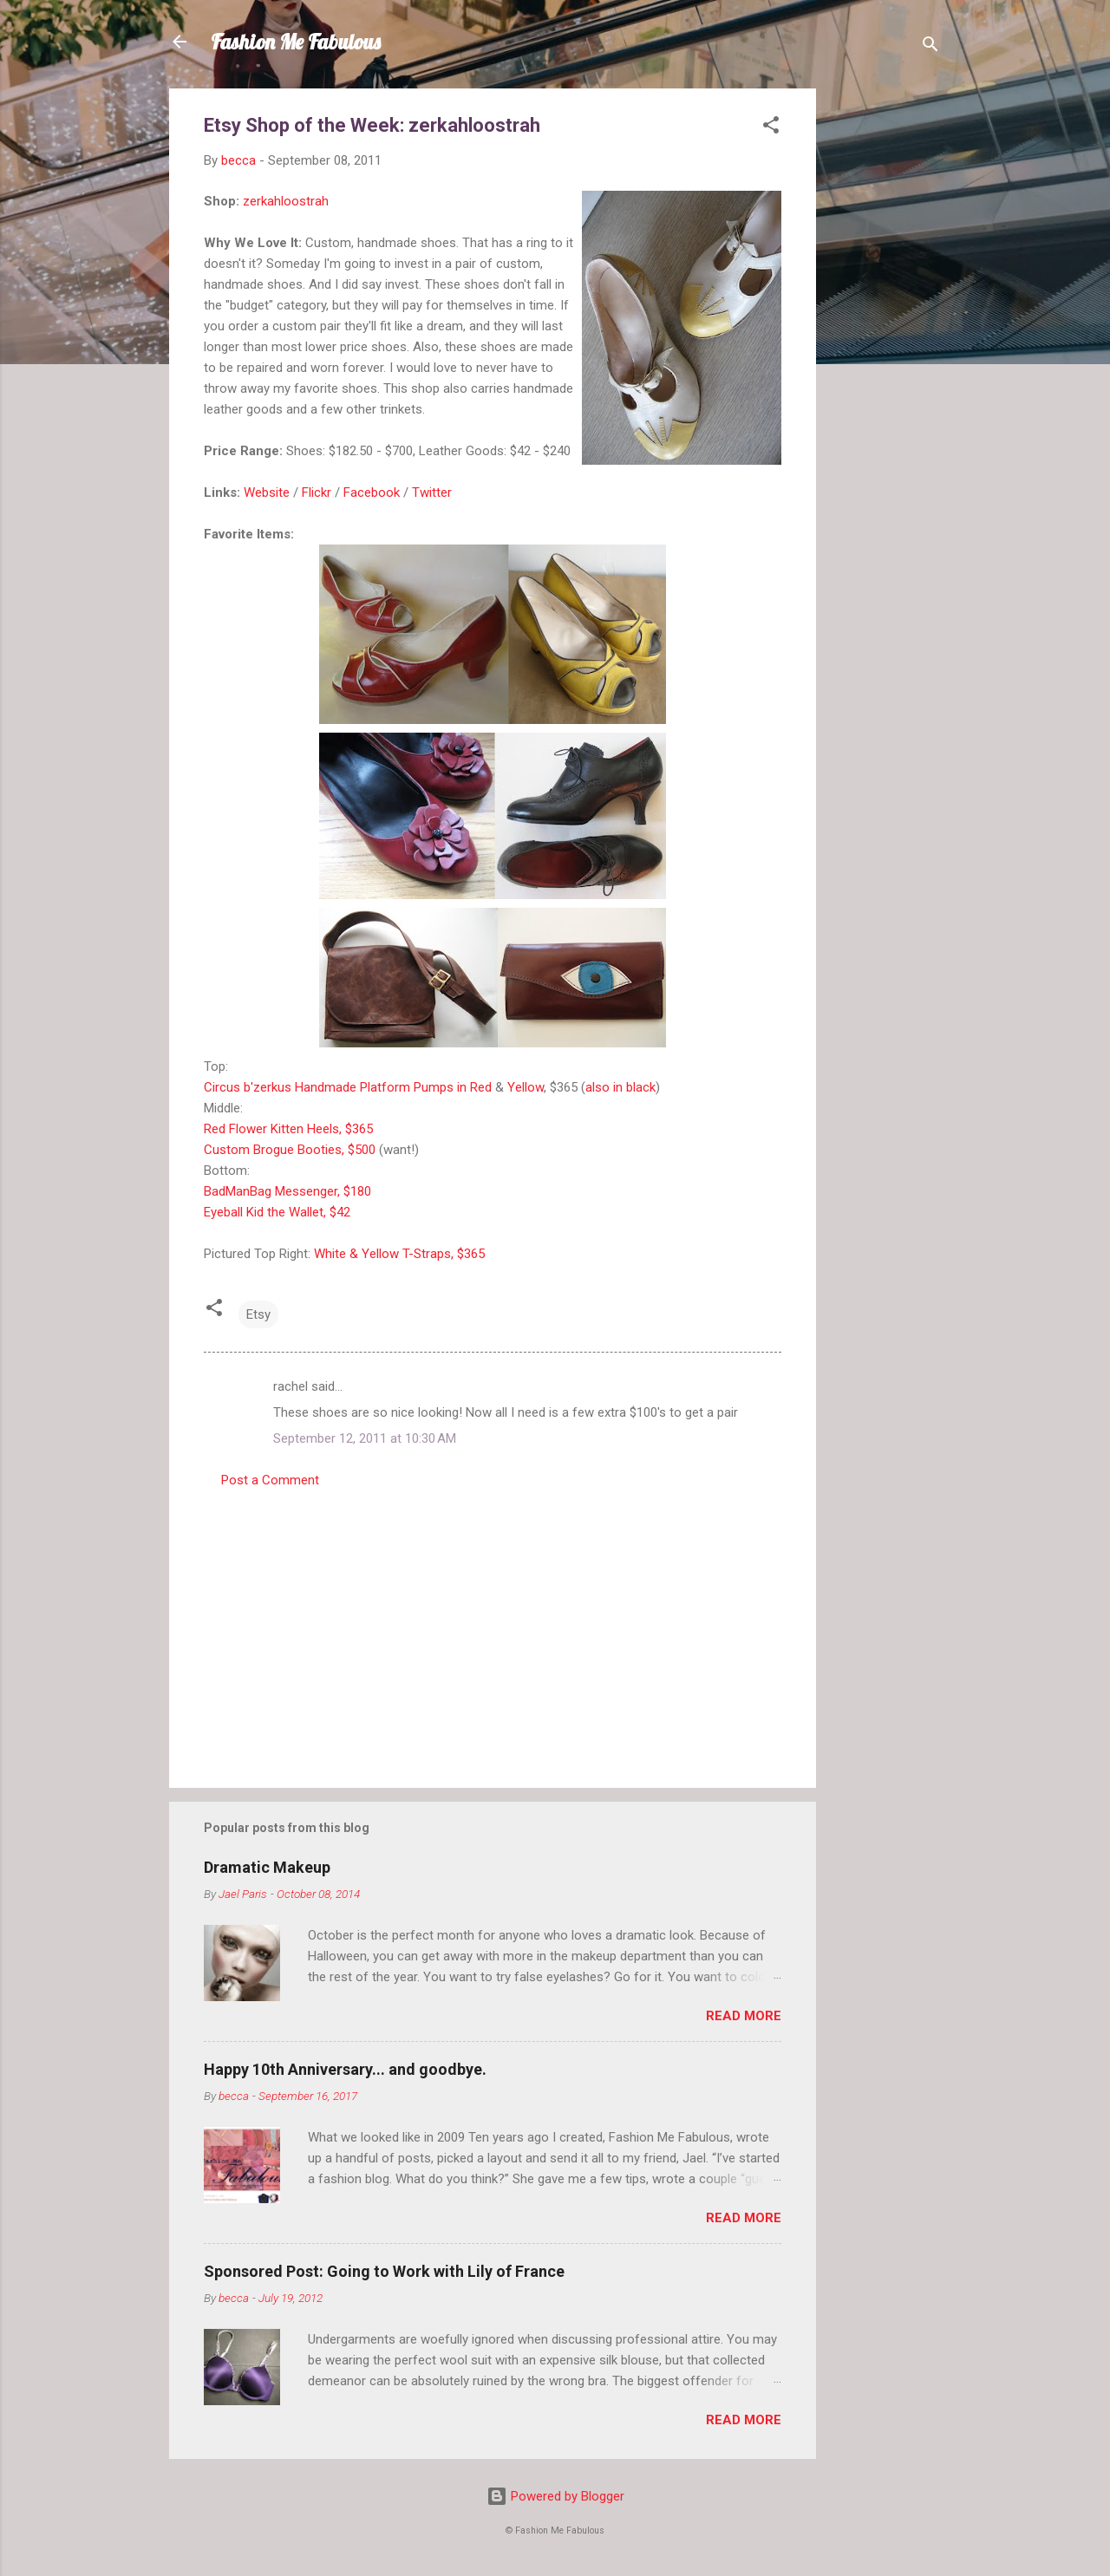  I want to click on Website, so click(267, 492).